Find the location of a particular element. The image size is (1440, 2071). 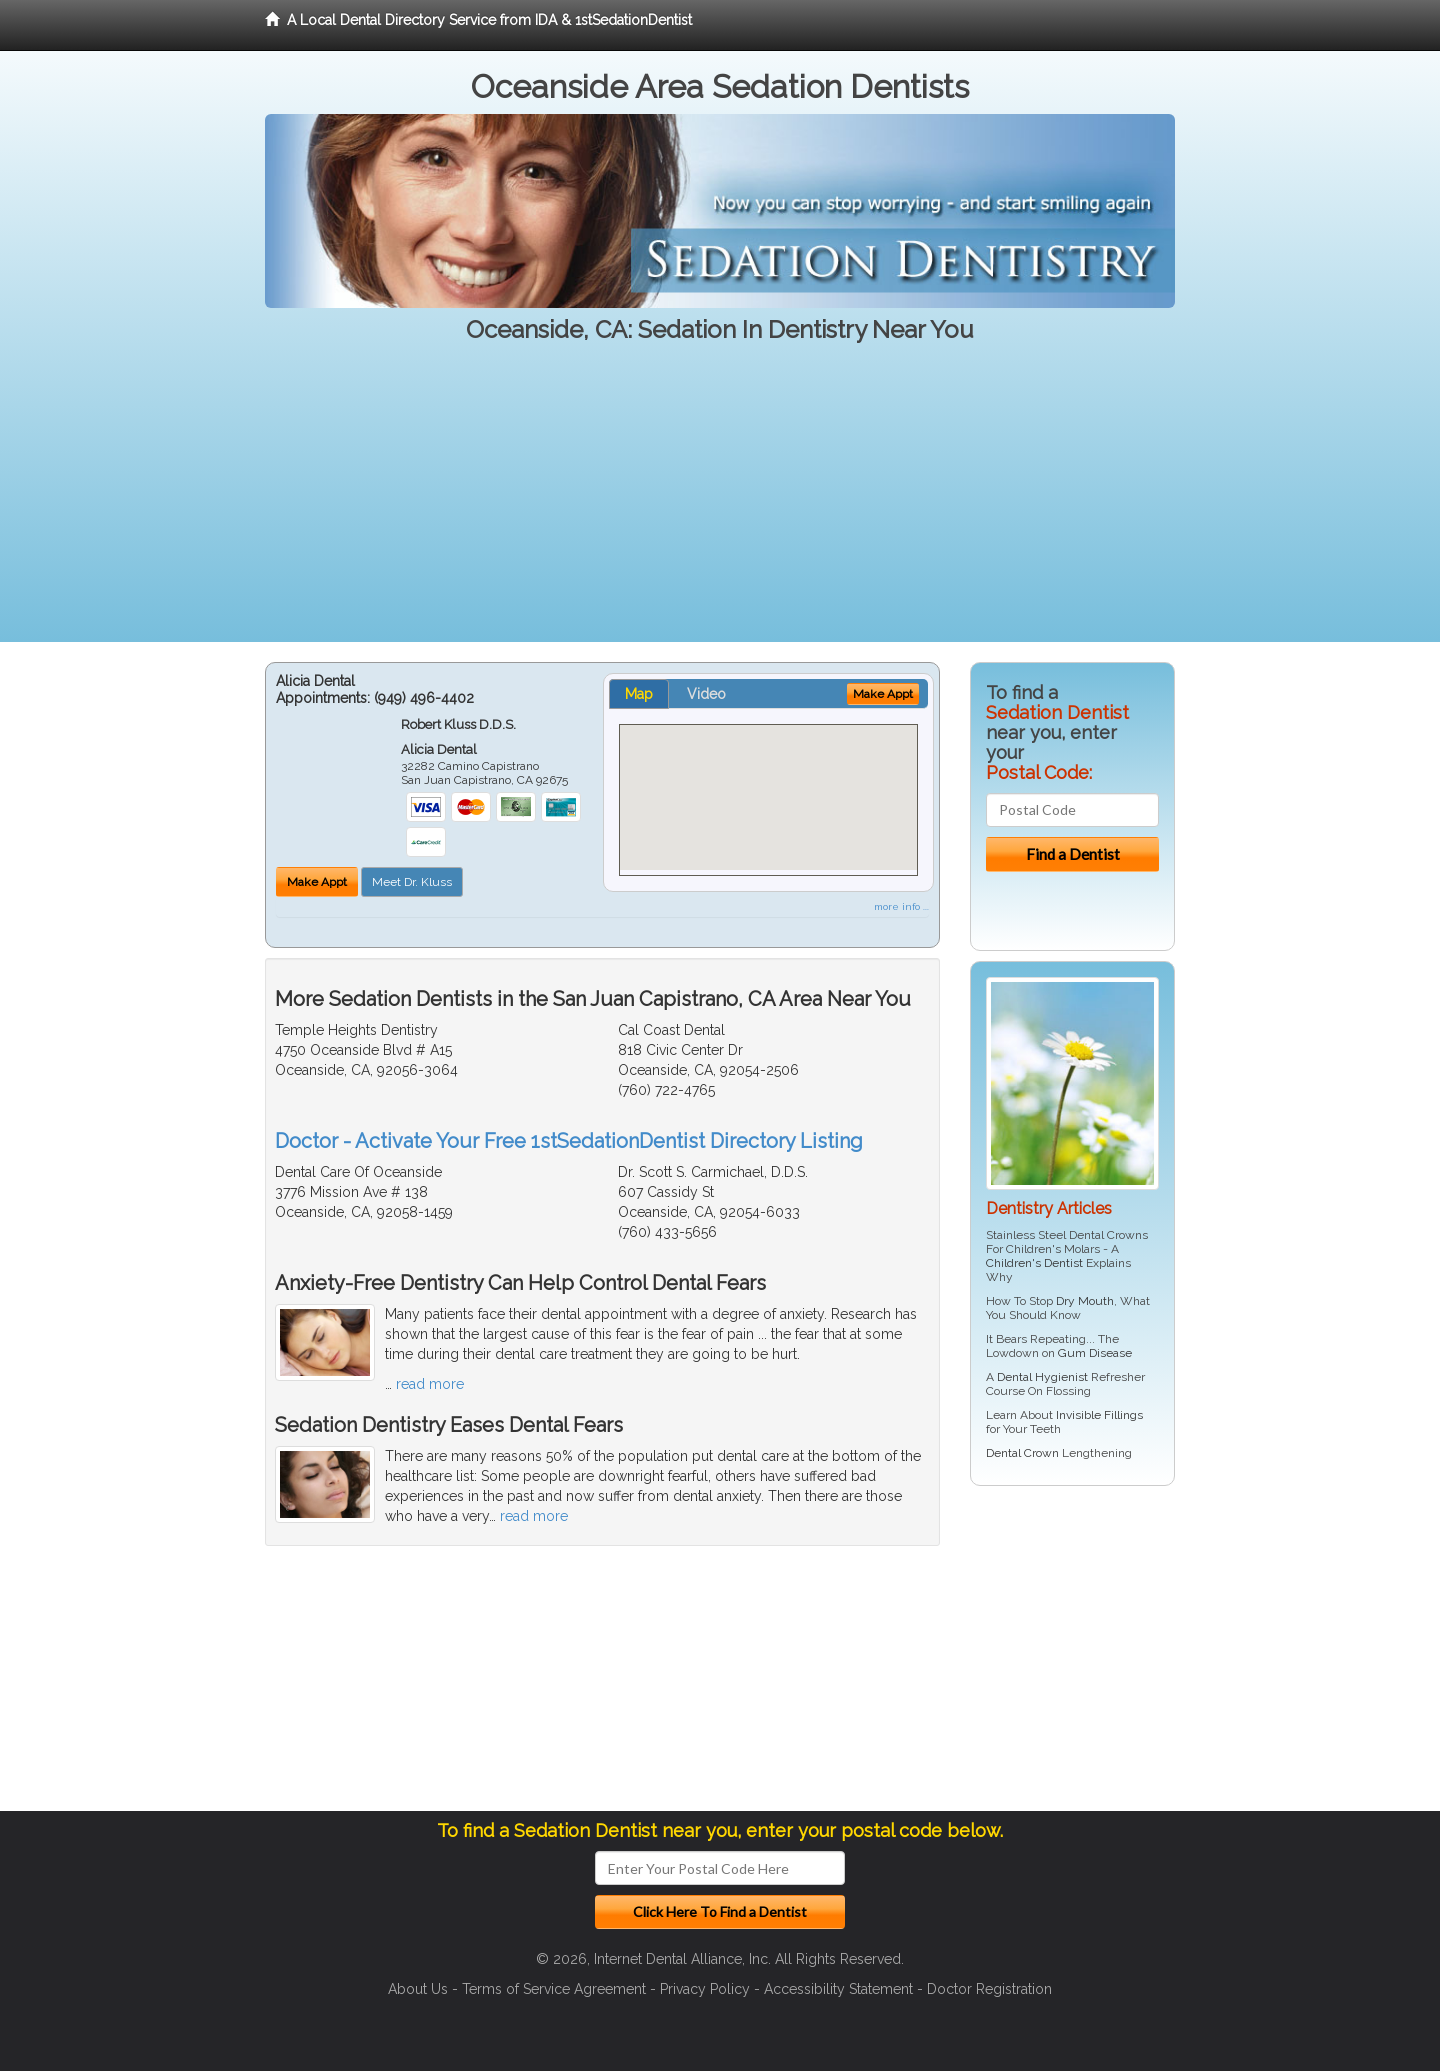

[Advertisement] is located at coordinates (720, 502).